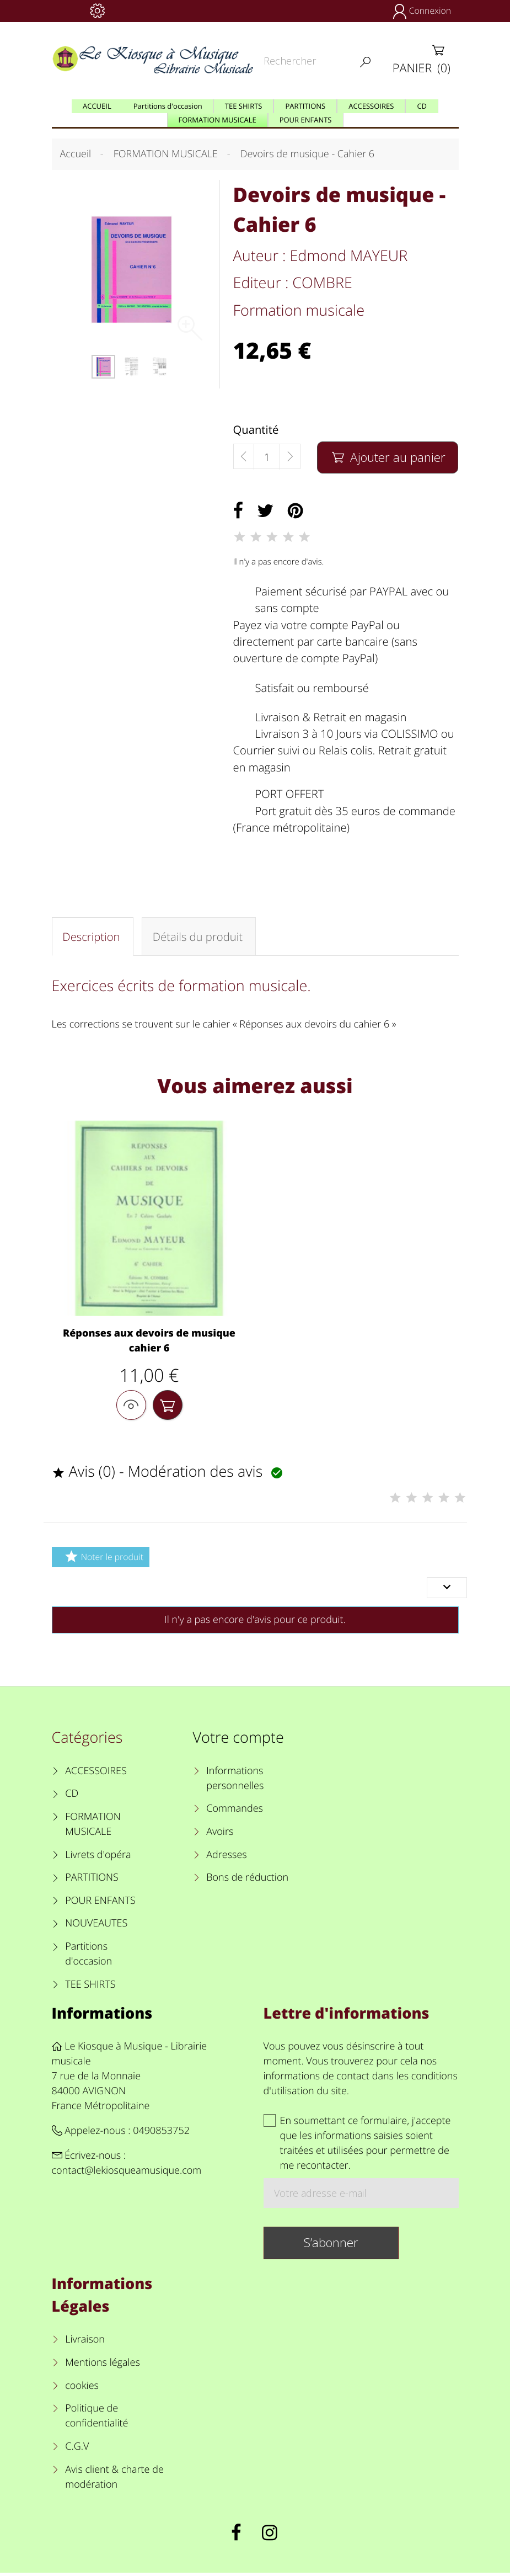 The height and width of the screenshot is (2576, 510). What do you see at coordinates (234, 1812) in the screenshot?
I see `Commandes` at bounding box center [234, 1812].